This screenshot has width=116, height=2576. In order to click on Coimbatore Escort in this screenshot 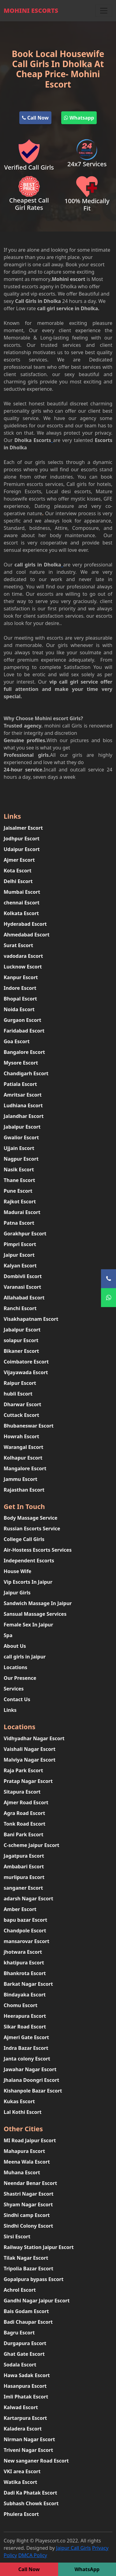, I will do `click(26, 1361)`.